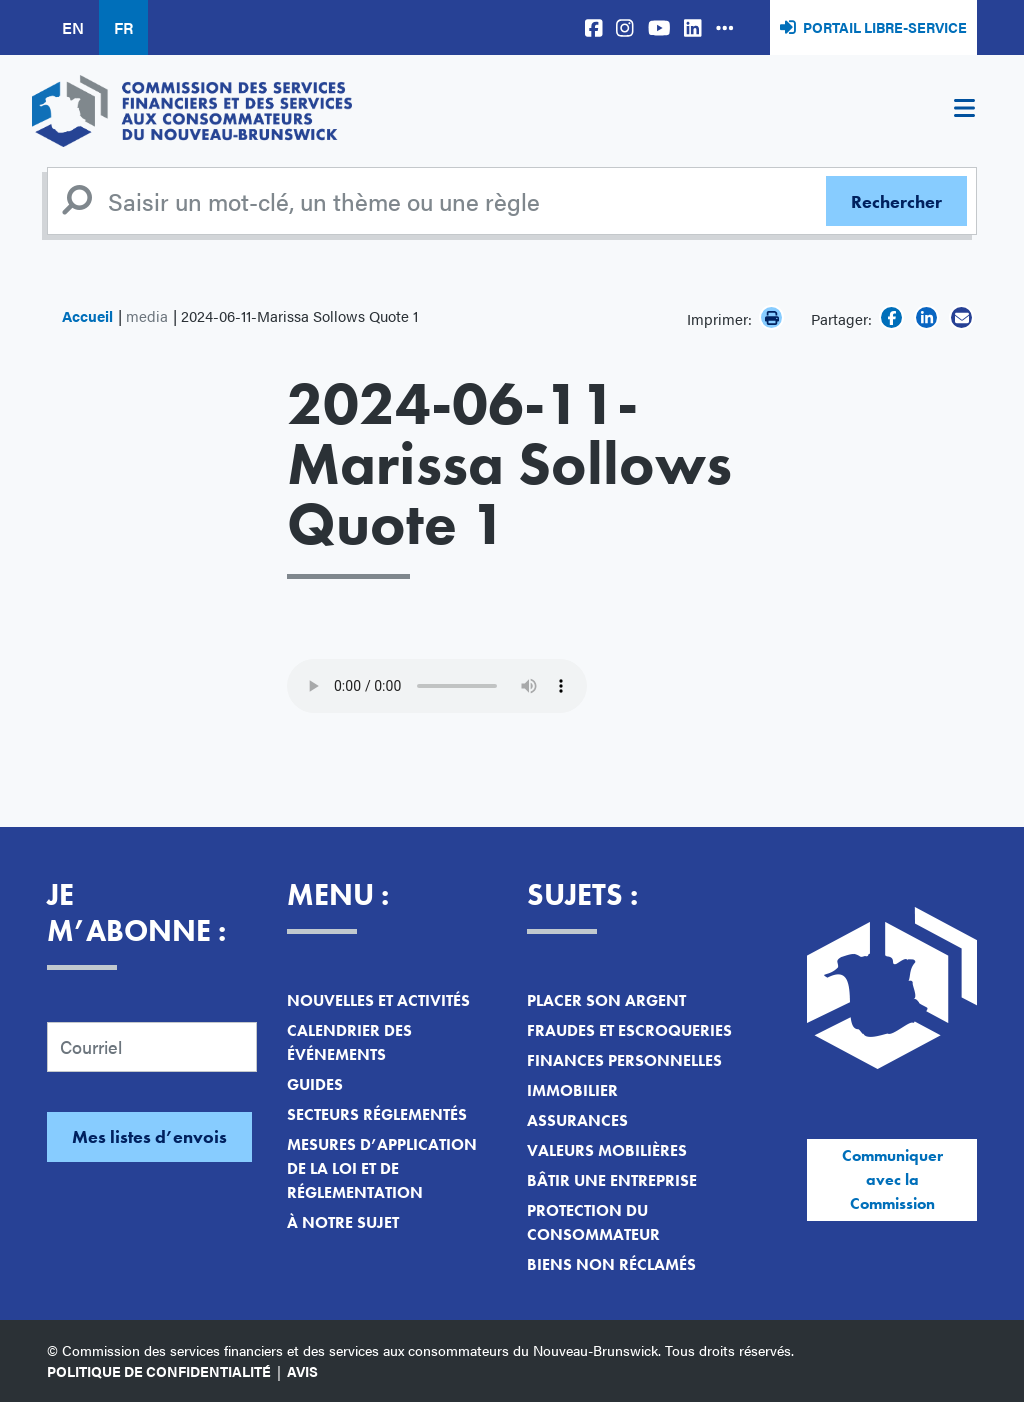 The height and width of the screenshot is (1402, 1024). I want to click on Valeurs mobilières, so click(607, 1150).